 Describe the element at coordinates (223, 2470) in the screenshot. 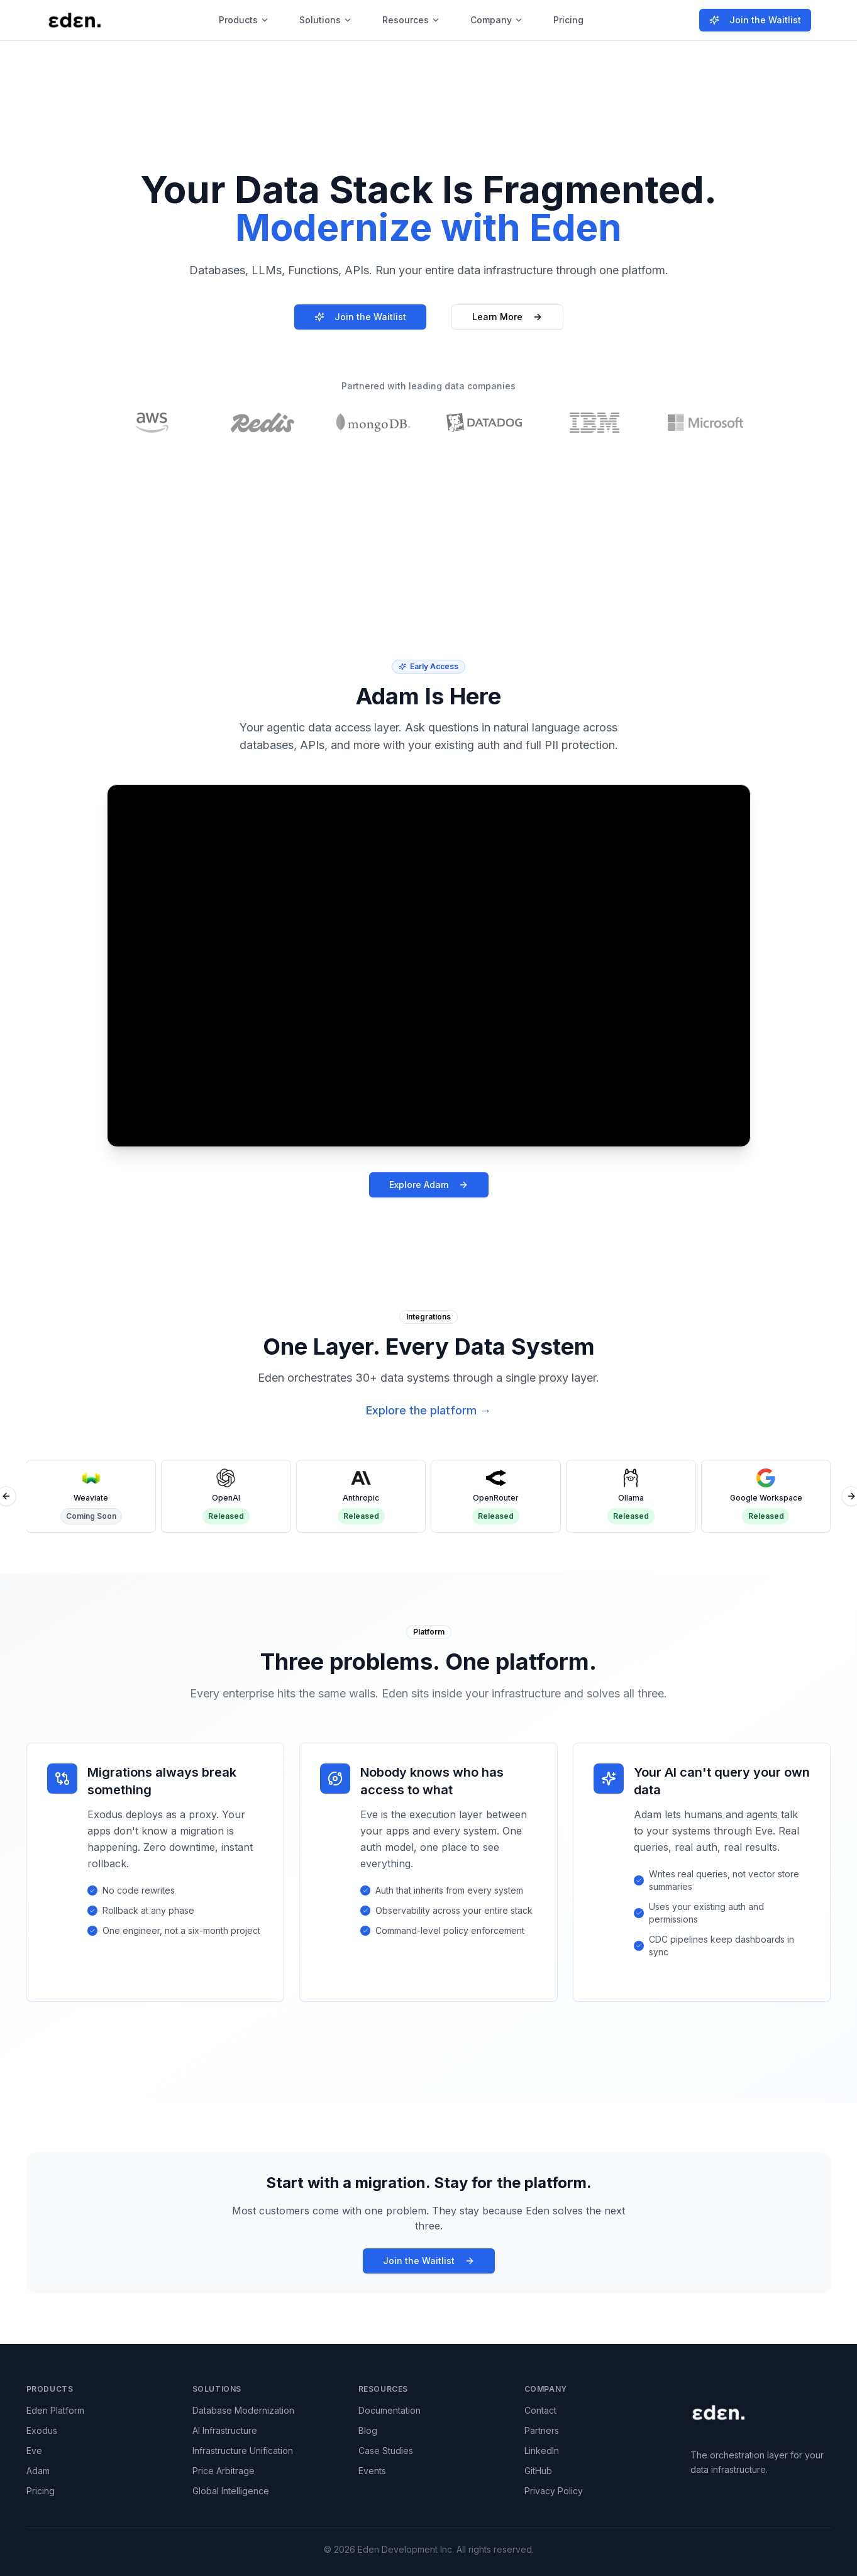

I see `Price Arbitrage` at that location.